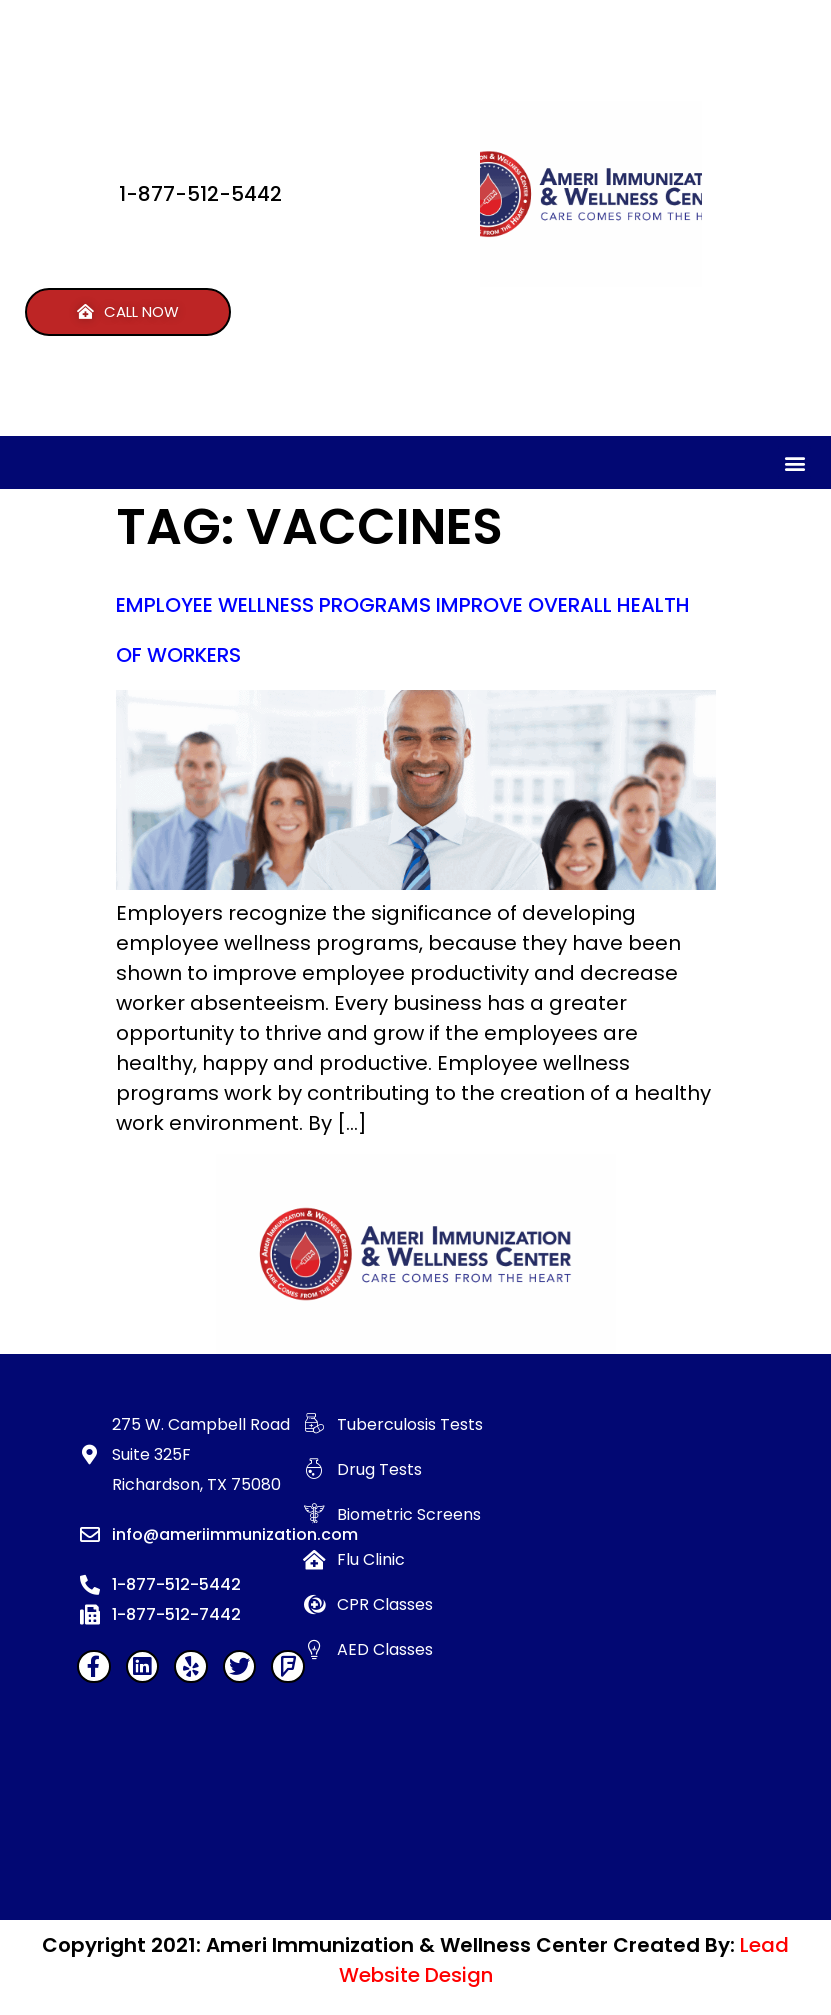 This screenshot has width=831, height=2015. Describe the element at coordinates (128, 312) in the screenshot. I see `[button]` at that location.